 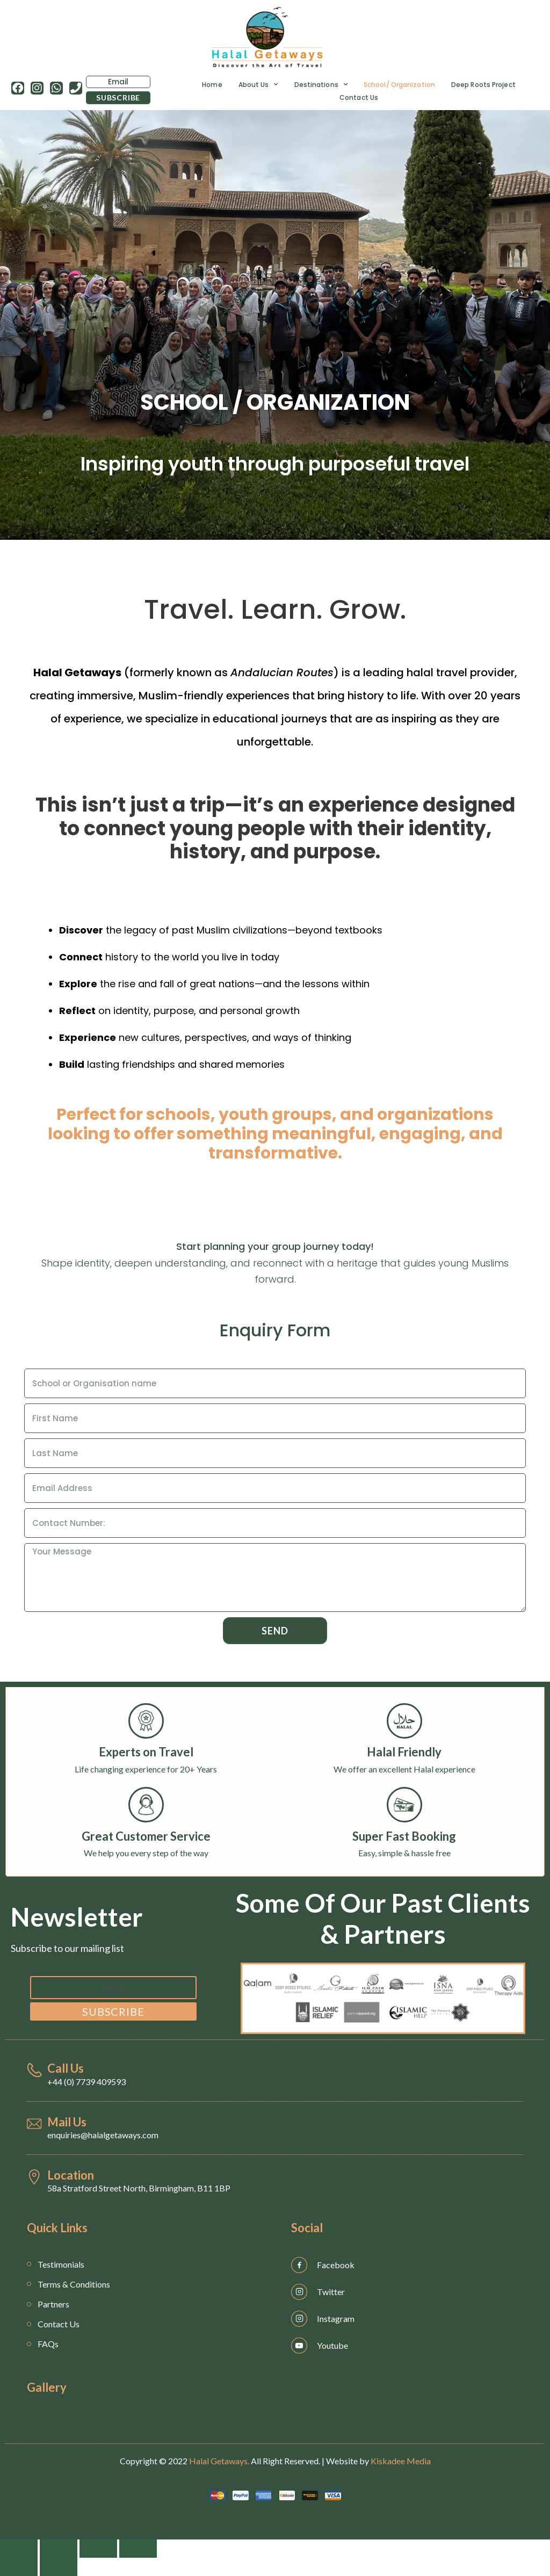 What do you see at coordinates (98, 2548) in the screenshot?
I see `[Toggle fullscreen]` at bounding box center [98, 2548].